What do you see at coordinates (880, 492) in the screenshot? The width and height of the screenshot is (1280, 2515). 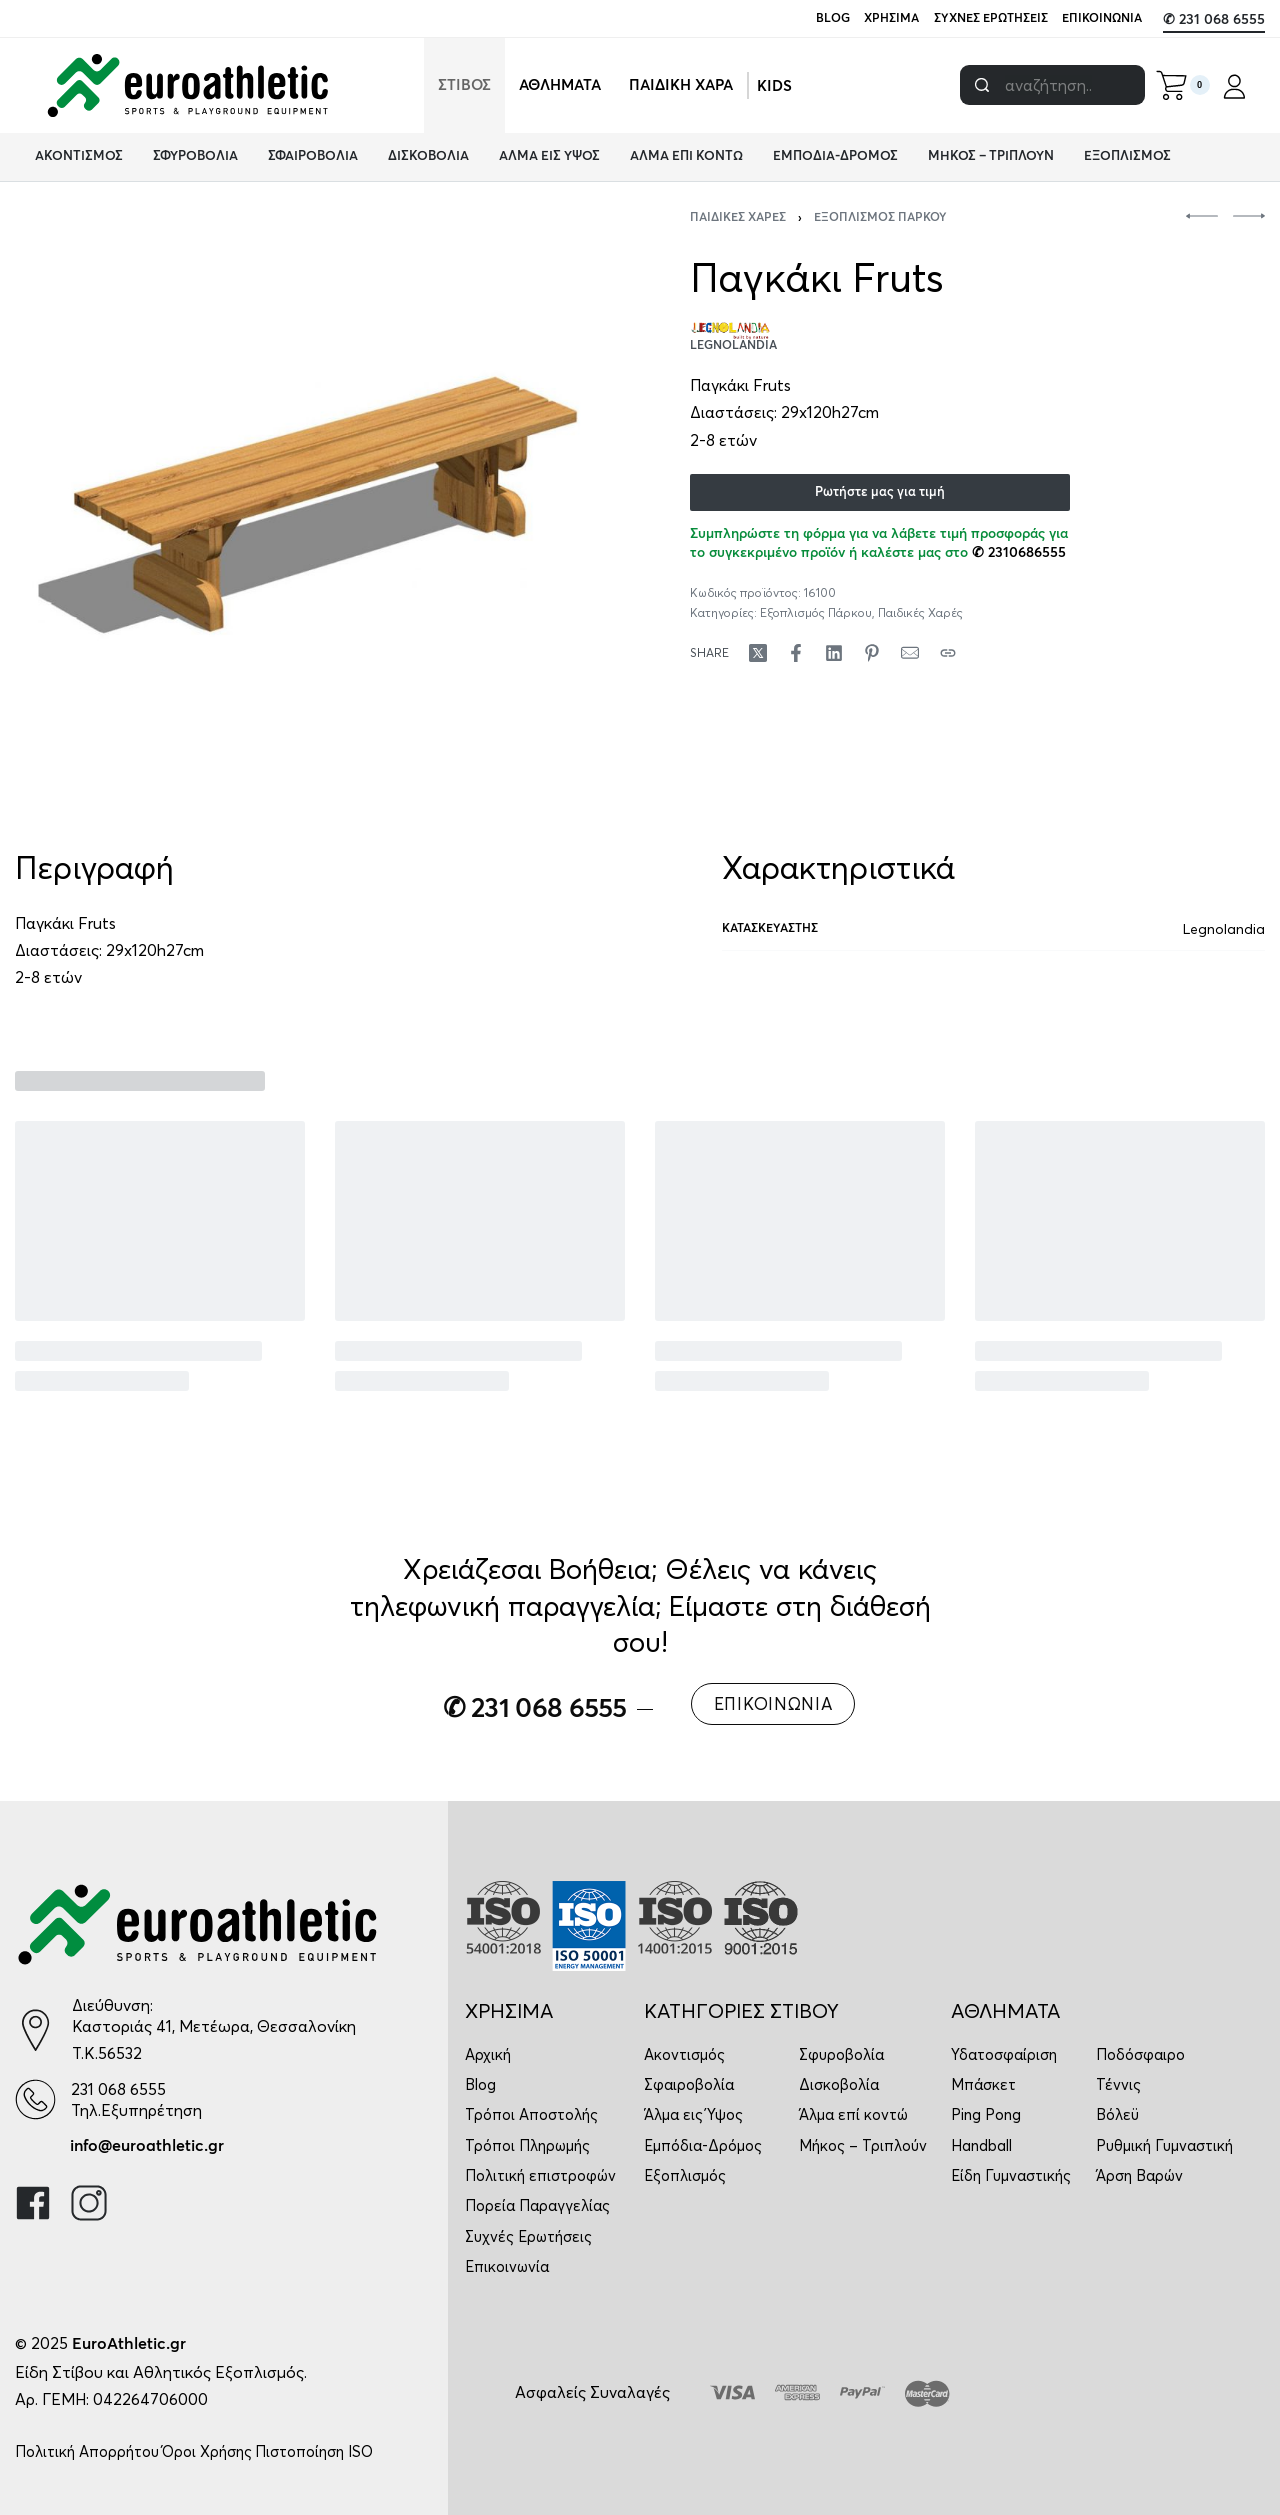 I see `Ρωτήστε μας για τιμή` at bounding box center [880, 492].